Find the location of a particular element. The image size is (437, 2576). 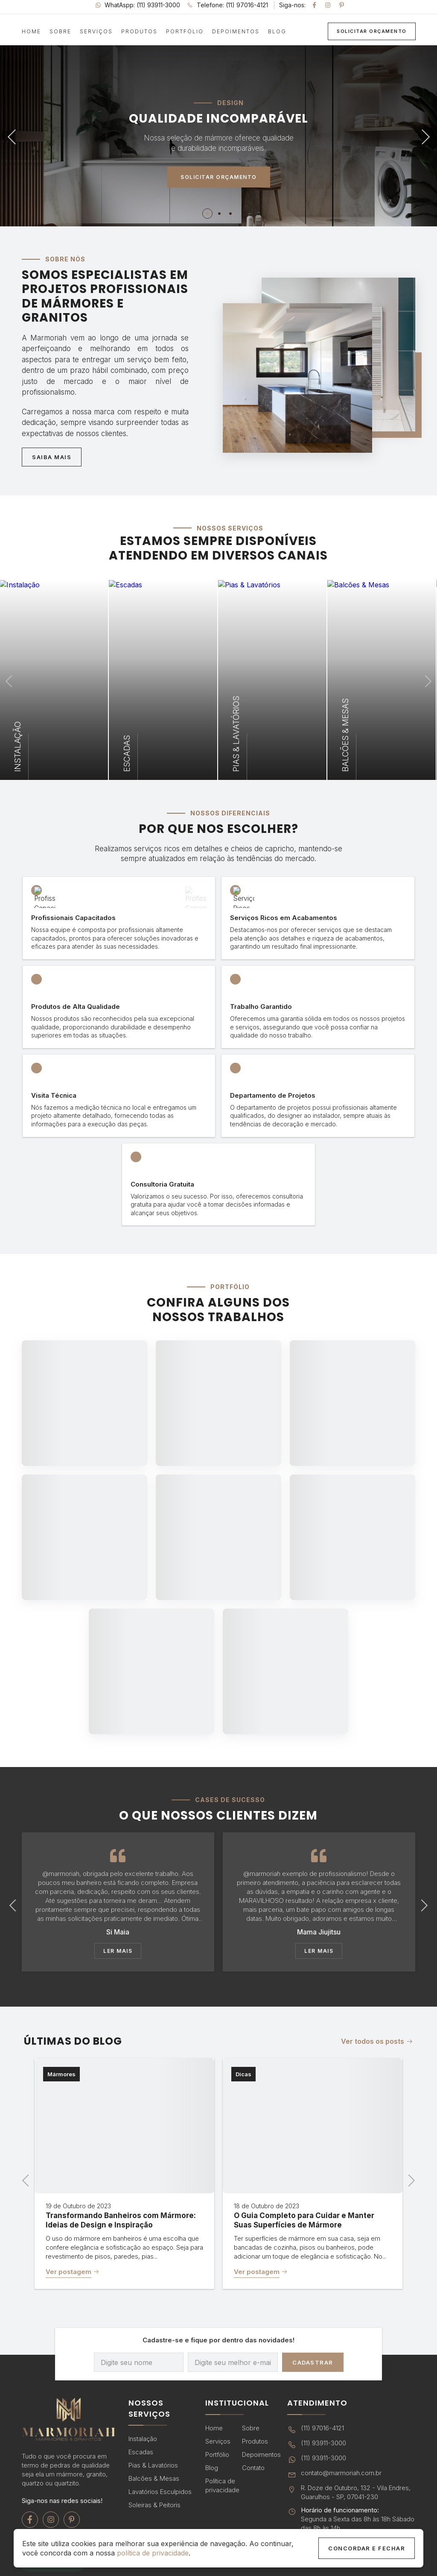

Escadas is located at coordinates (140, 2452).